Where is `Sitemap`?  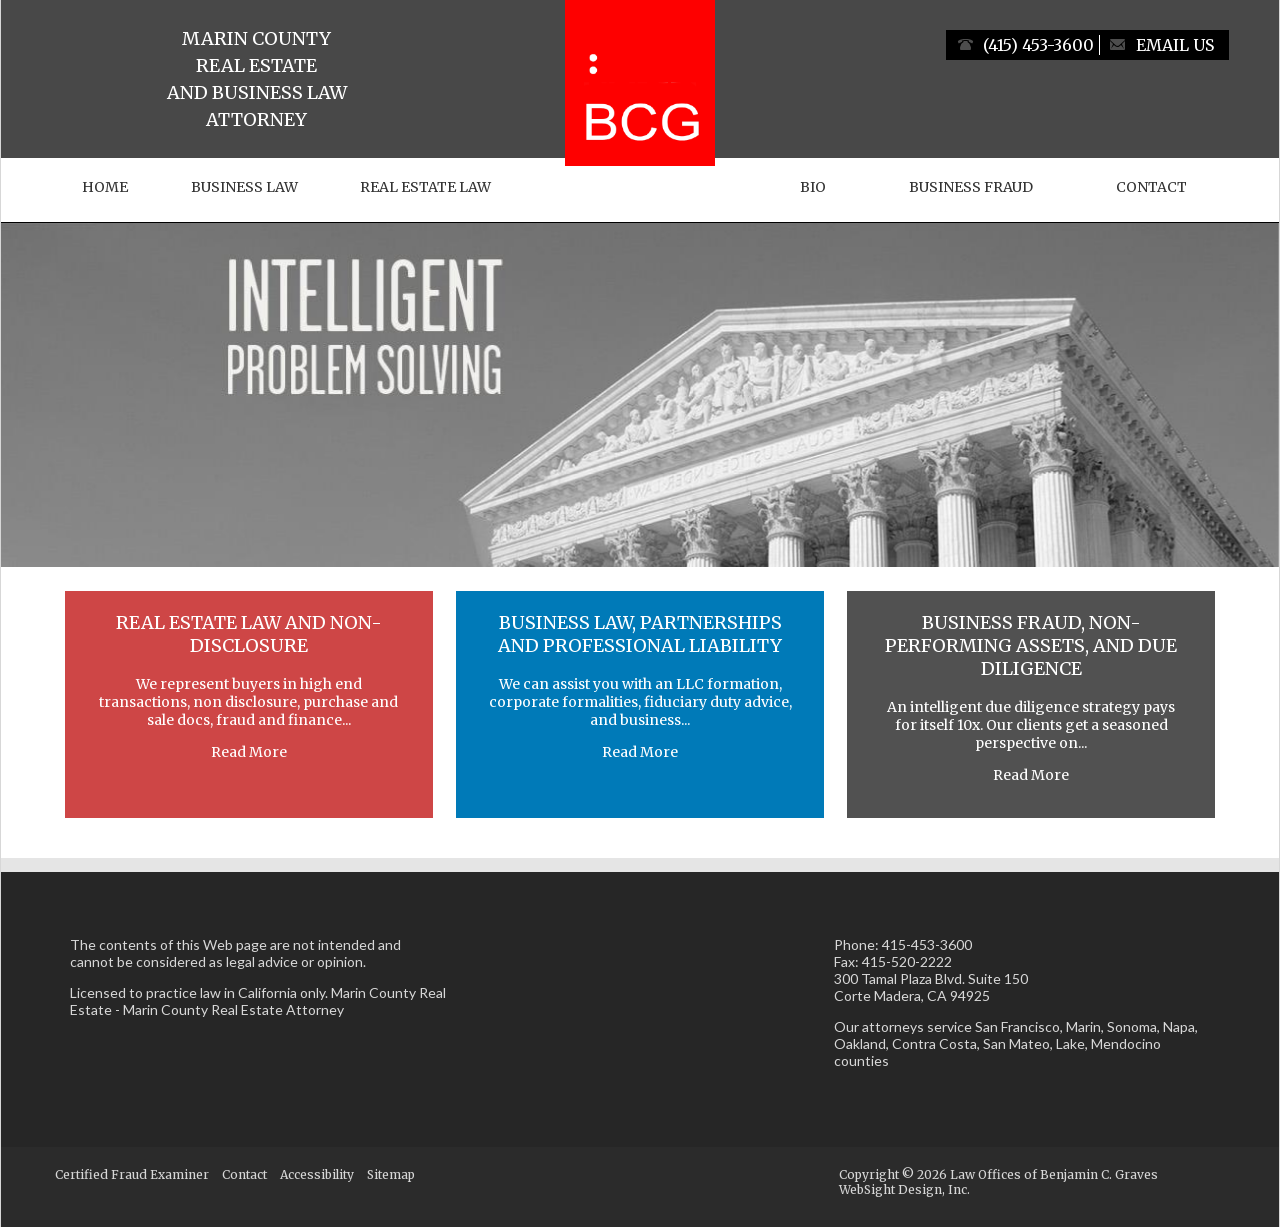
Sitemap is located at coordinates (391, 1174).